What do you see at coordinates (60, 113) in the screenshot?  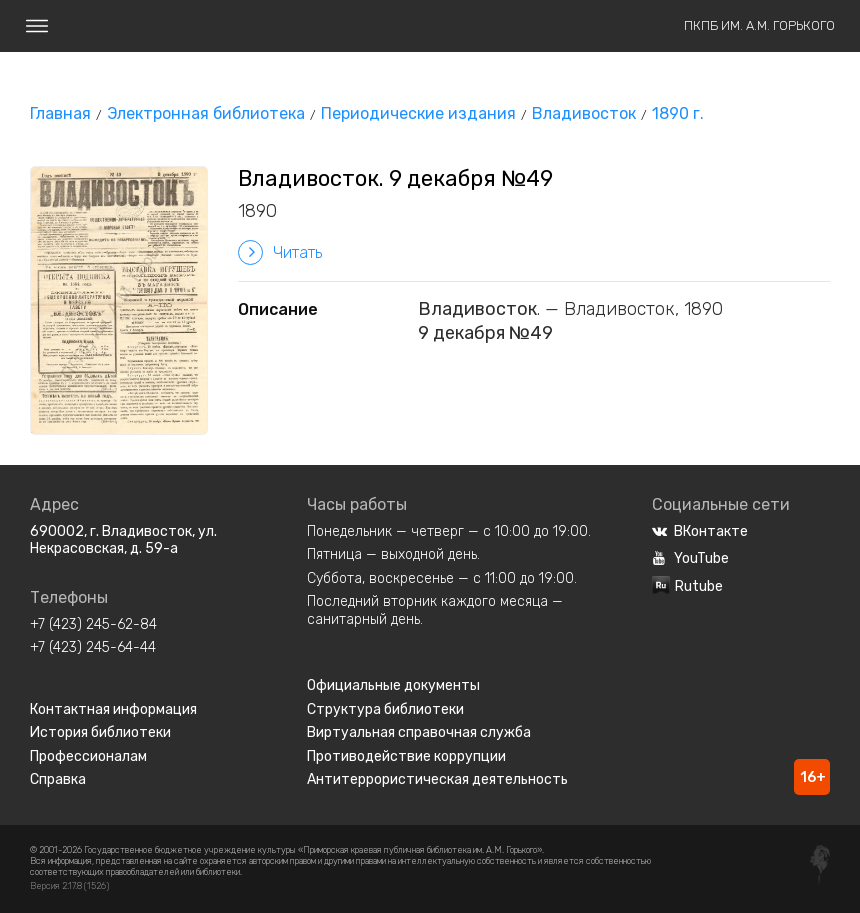 I see `Главная` at bounding box center [60, 113].